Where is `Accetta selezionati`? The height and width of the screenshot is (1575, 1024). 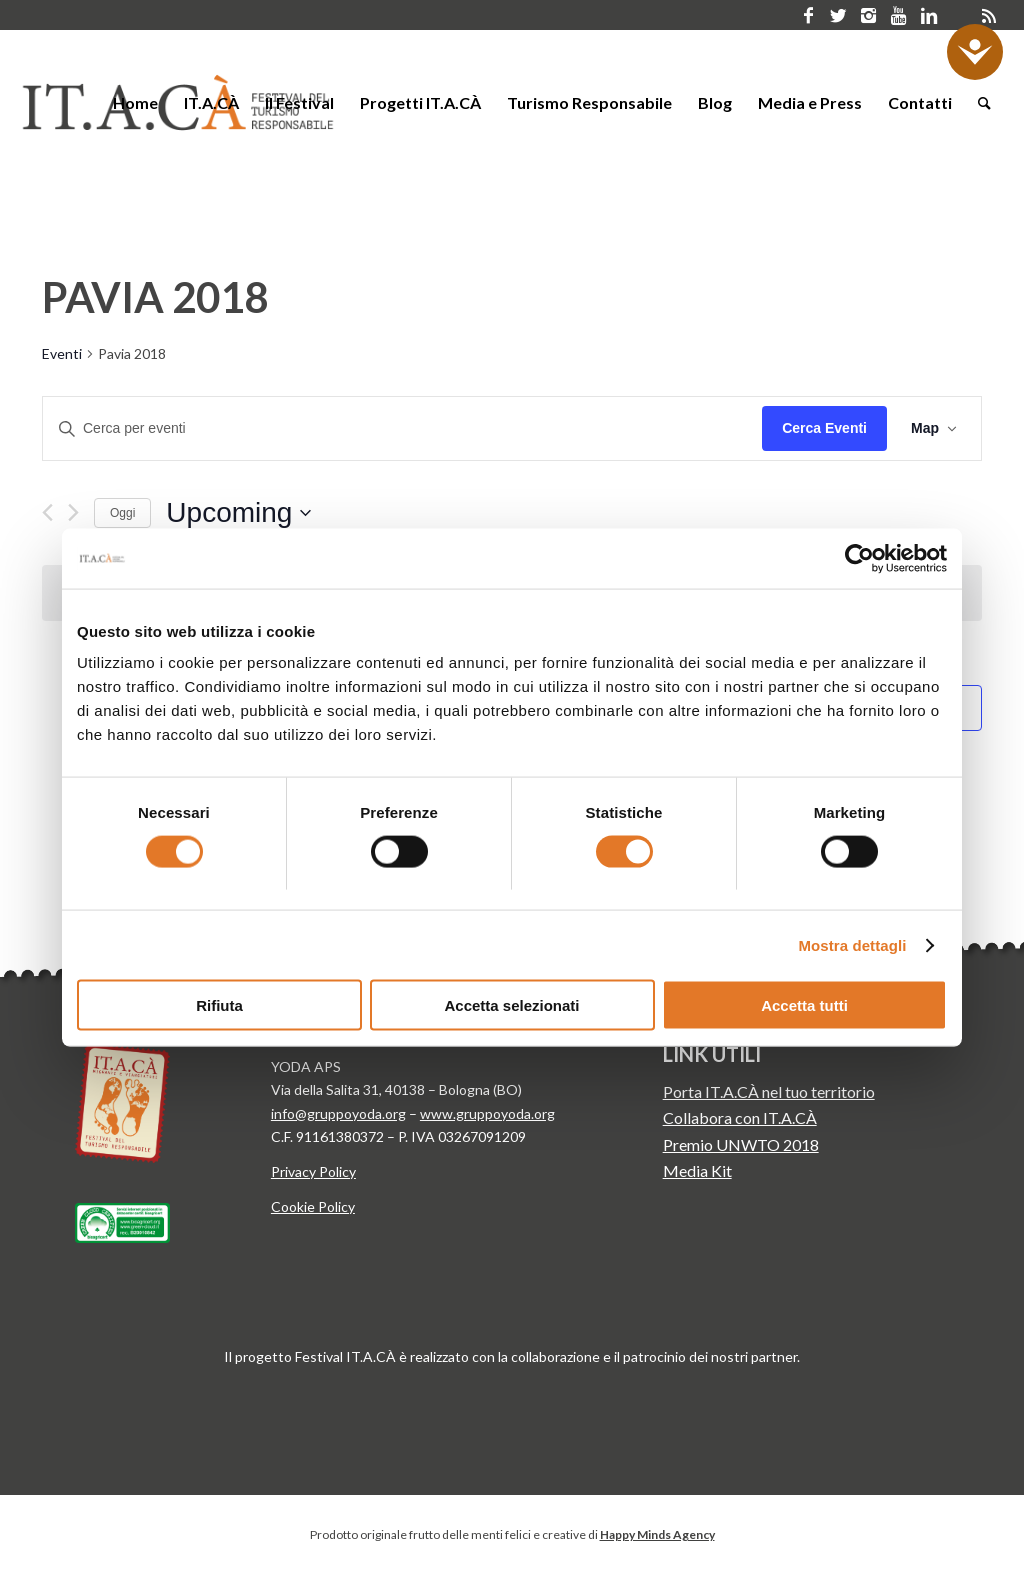 Accetta selezionati is located at coordinates (511, 1005).